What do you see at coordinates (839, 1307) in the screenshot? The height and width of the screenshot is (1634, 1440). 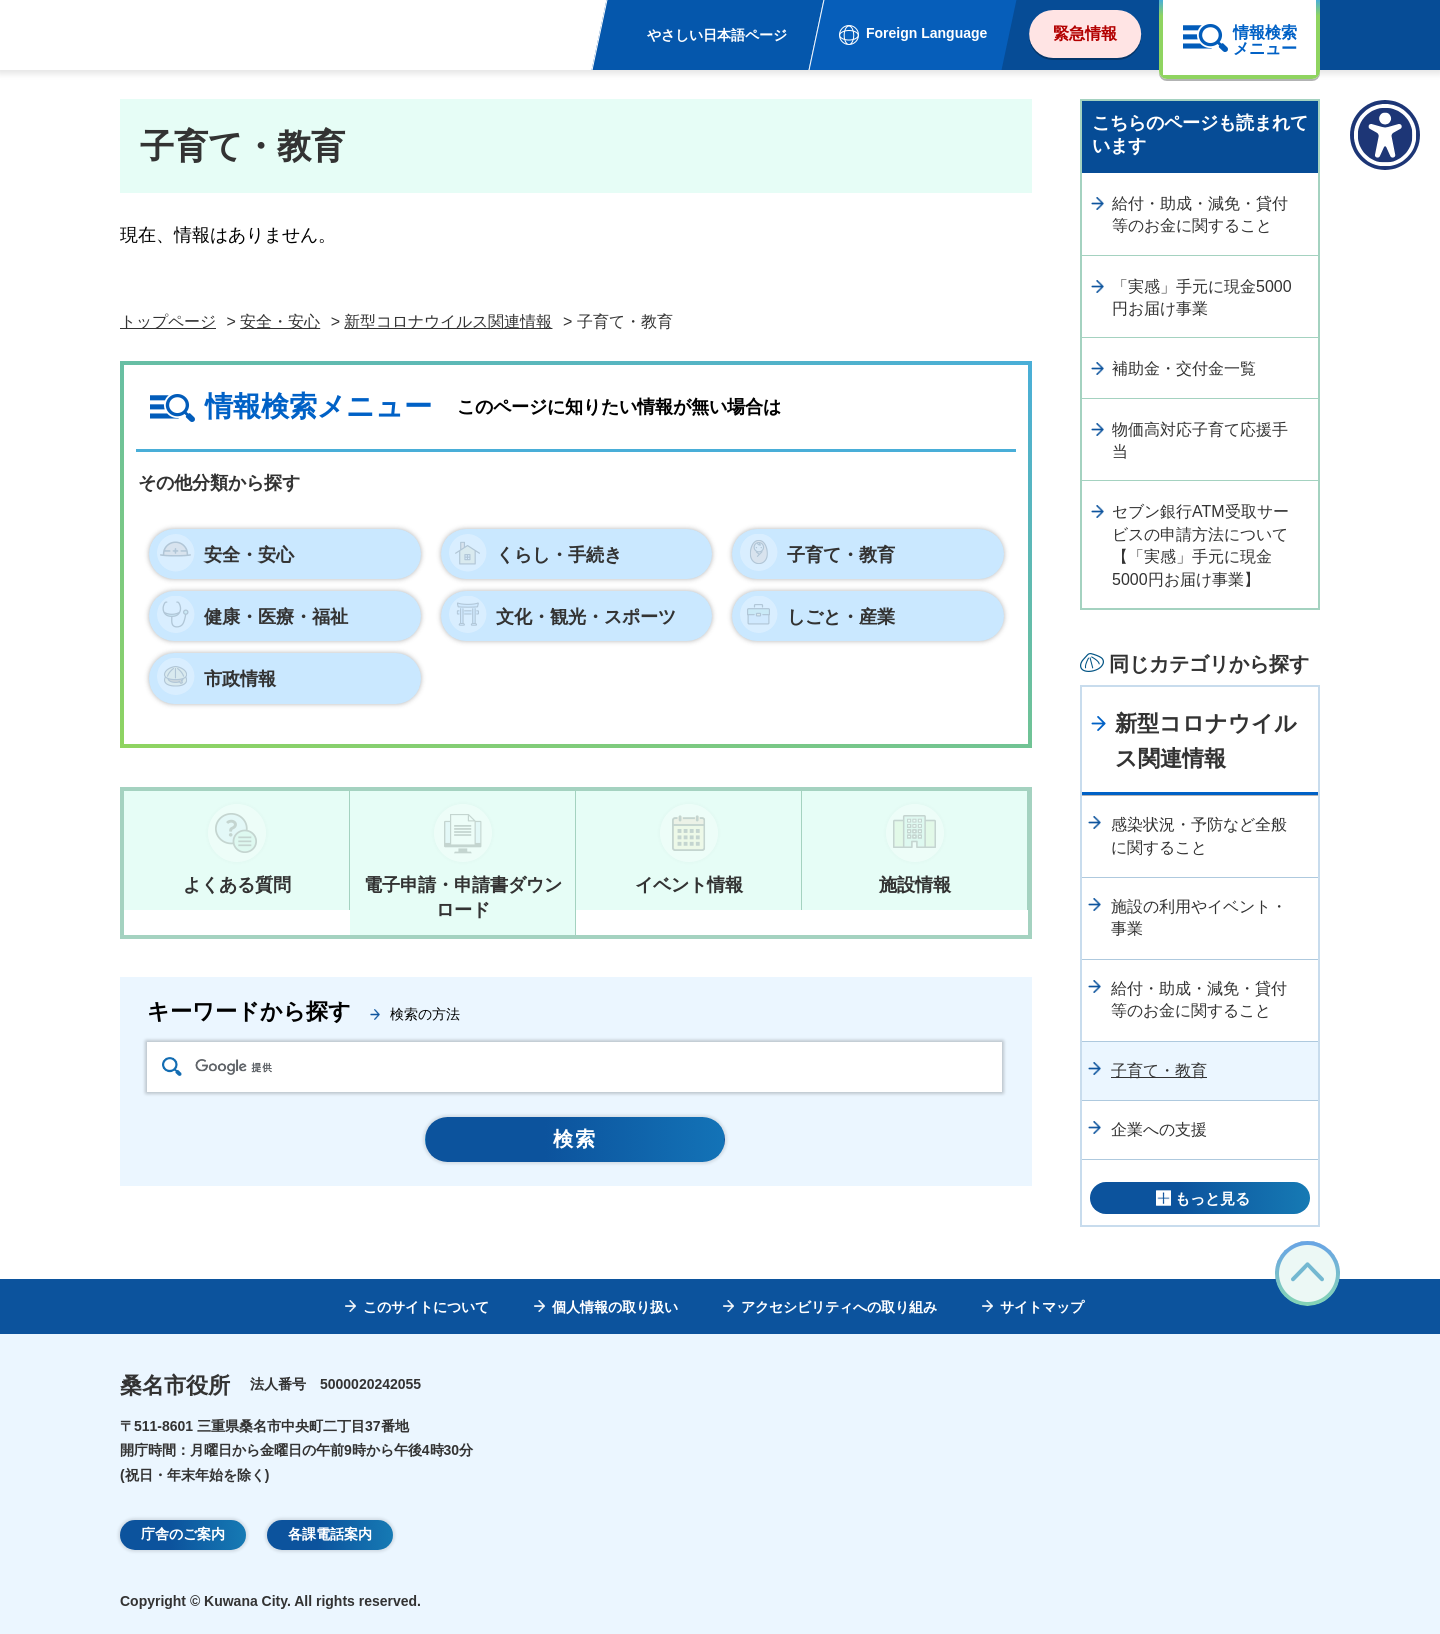 I see `アクセシビリティへの取り組み` at bounding box center [839, 1307].